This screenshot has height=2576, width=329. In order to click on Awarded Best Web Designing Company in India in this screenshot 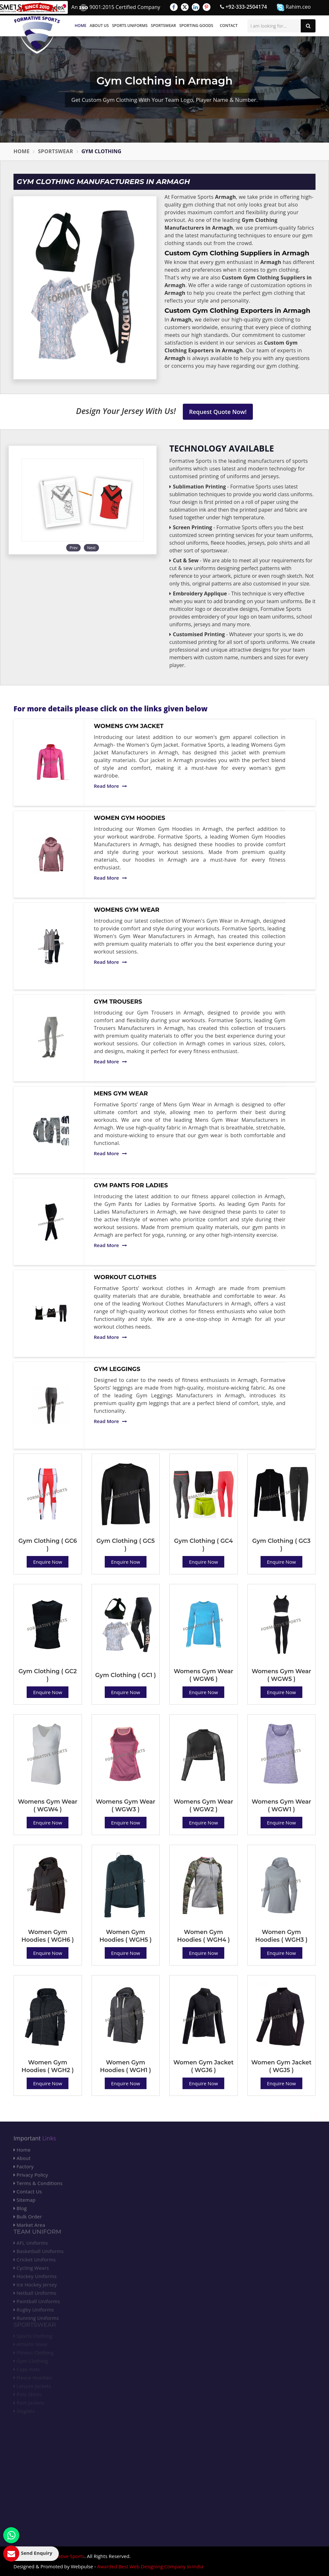, I will do `click(150, 2566)`.